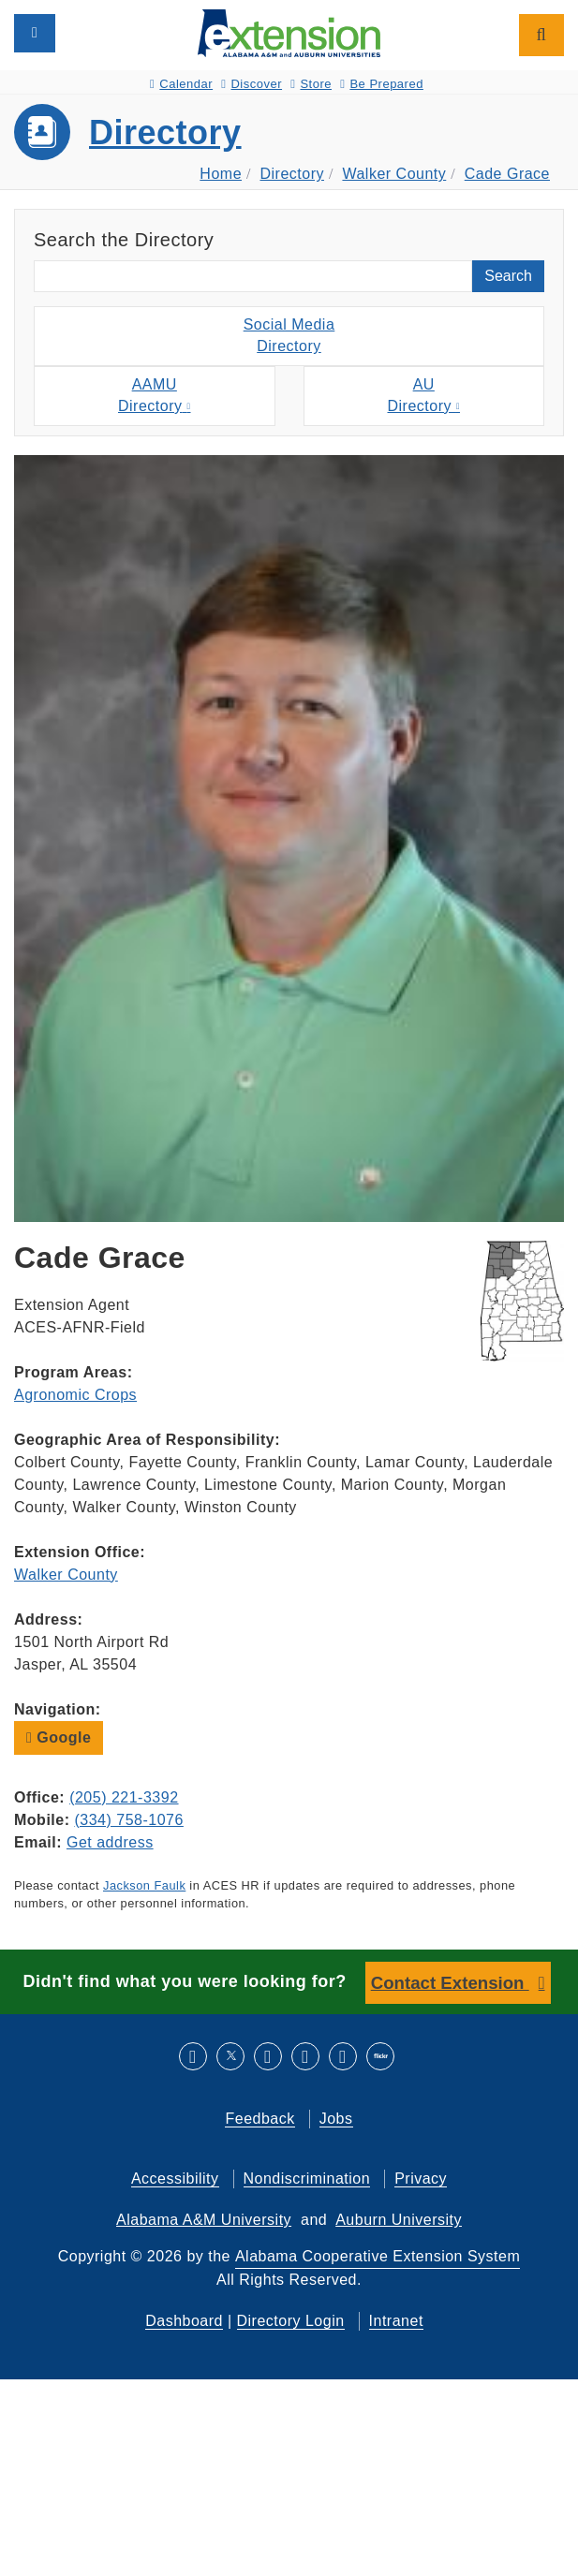  Describe the element at coordinates (58, 1737) in the screenshot. I see `Google [button]` at that location.